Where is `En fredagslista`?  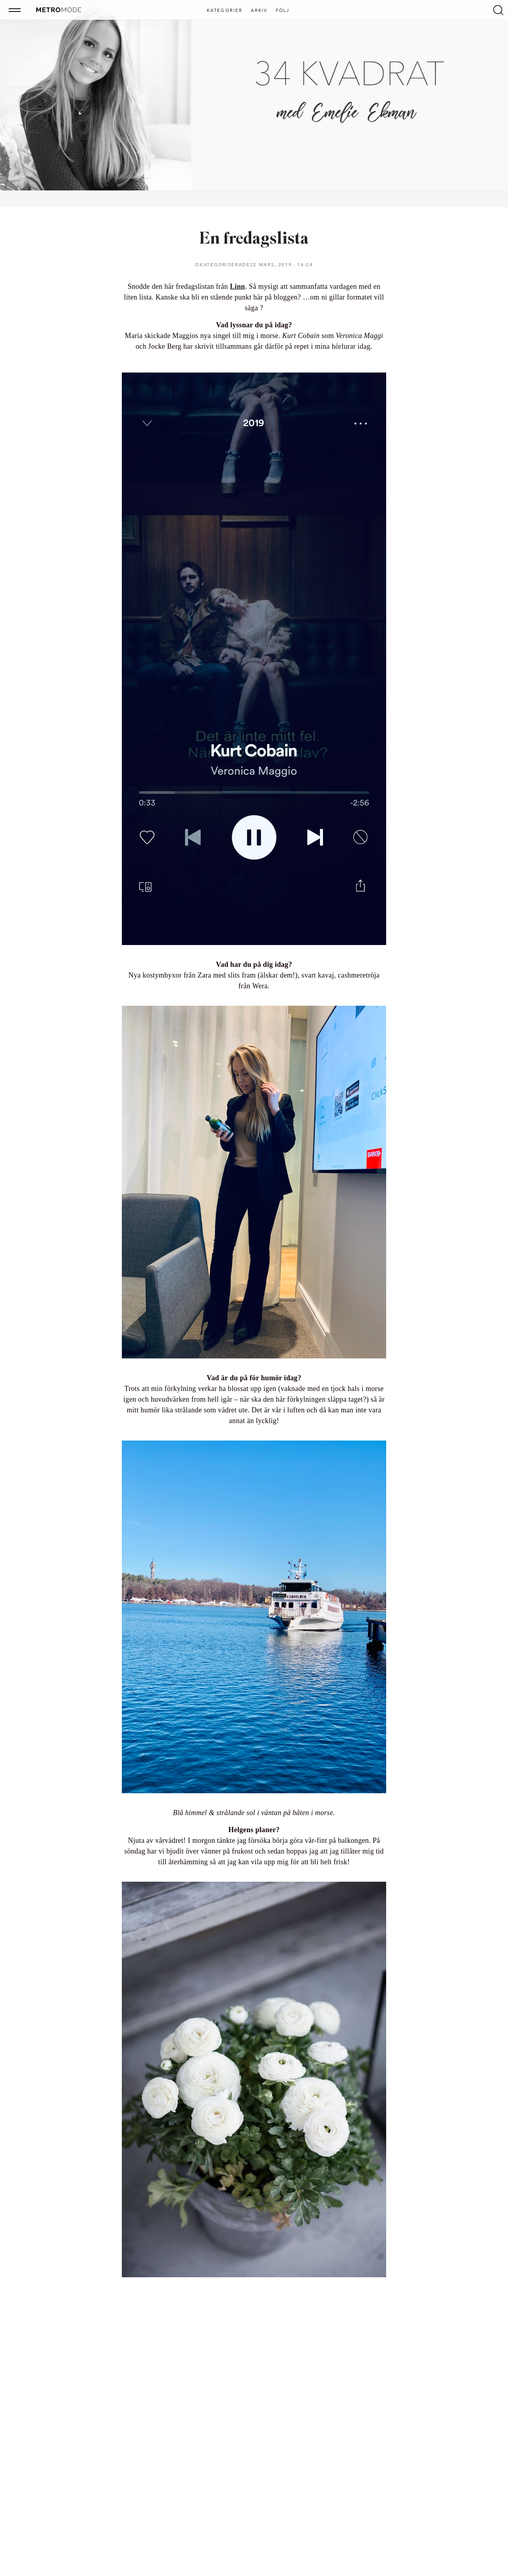
En fredagslista is located at coordinates (254, 239).